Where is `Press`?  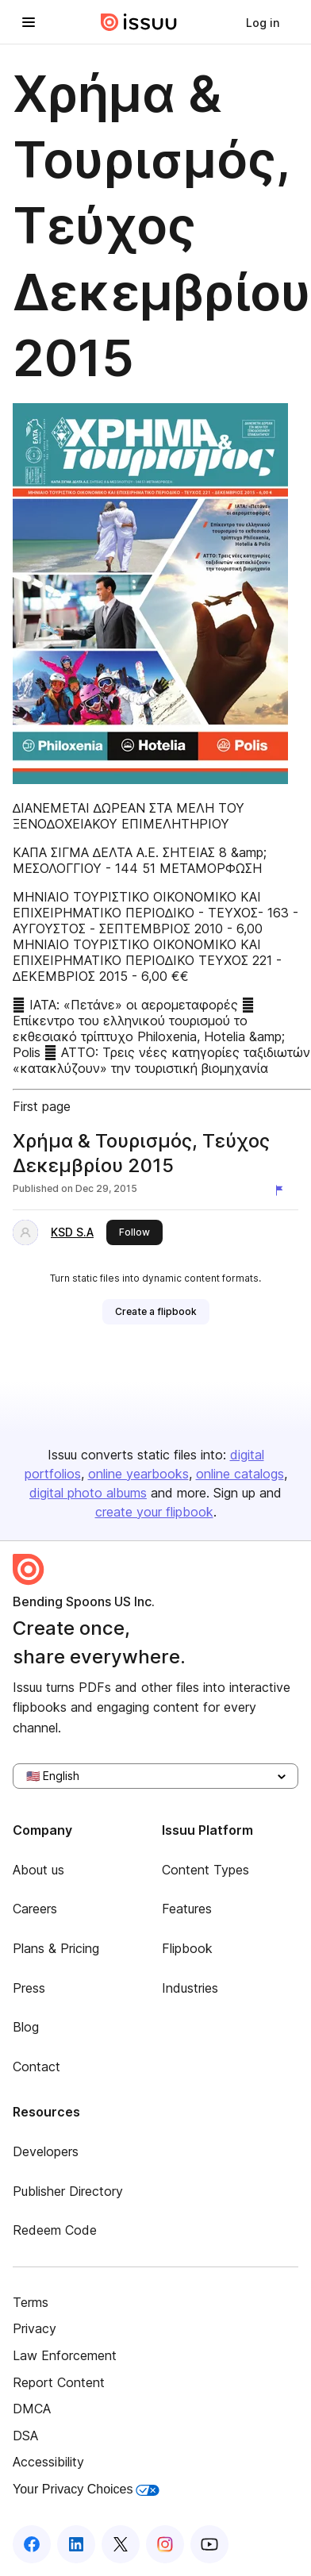 Press is located at coordinates (29, 1988).